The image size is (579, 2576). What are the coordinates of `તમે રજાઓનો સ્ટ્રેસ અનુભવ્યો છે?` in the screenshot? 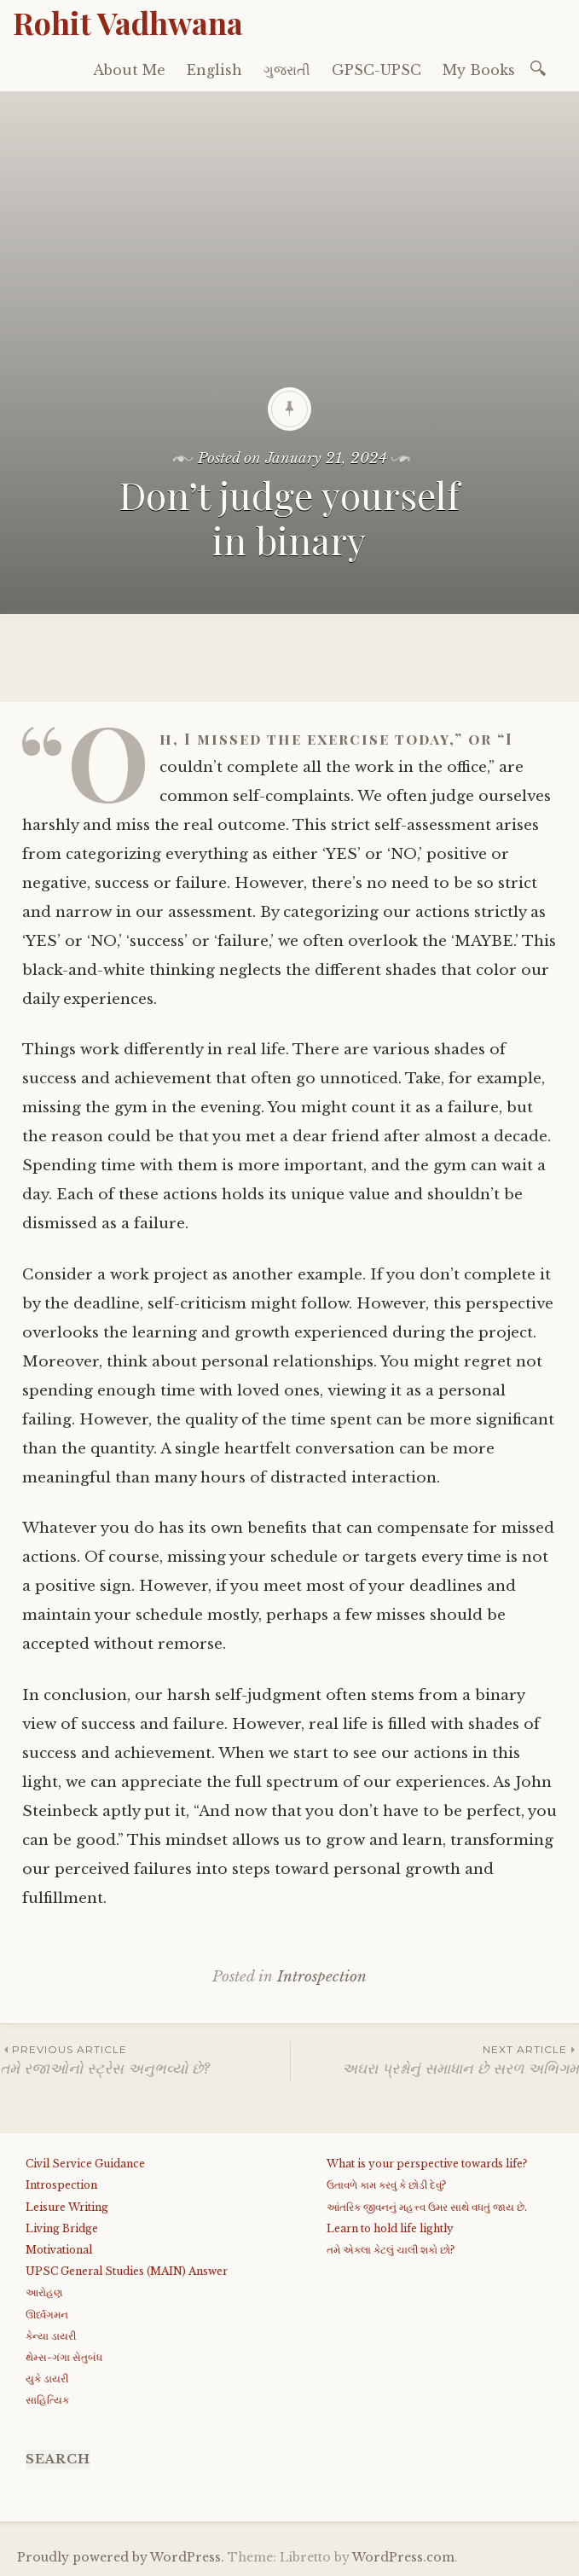 It's located at (145, 2059).